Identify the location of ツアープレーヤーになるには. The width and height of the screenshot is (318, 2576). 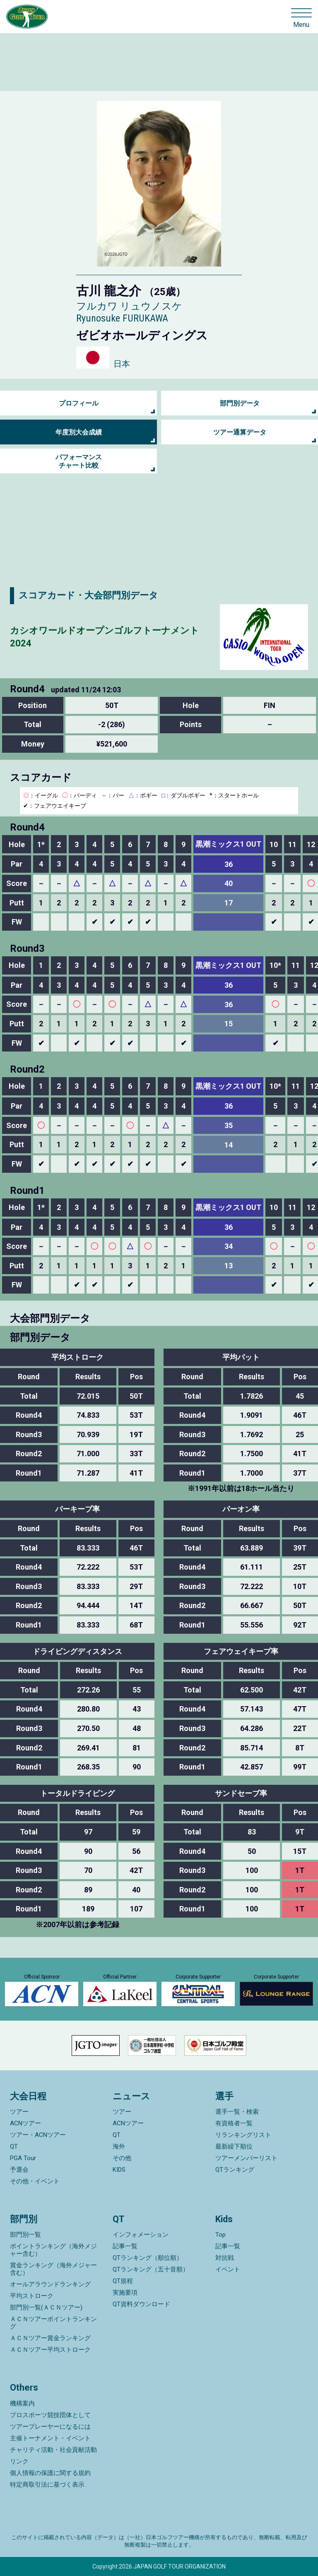
(50, 2426).